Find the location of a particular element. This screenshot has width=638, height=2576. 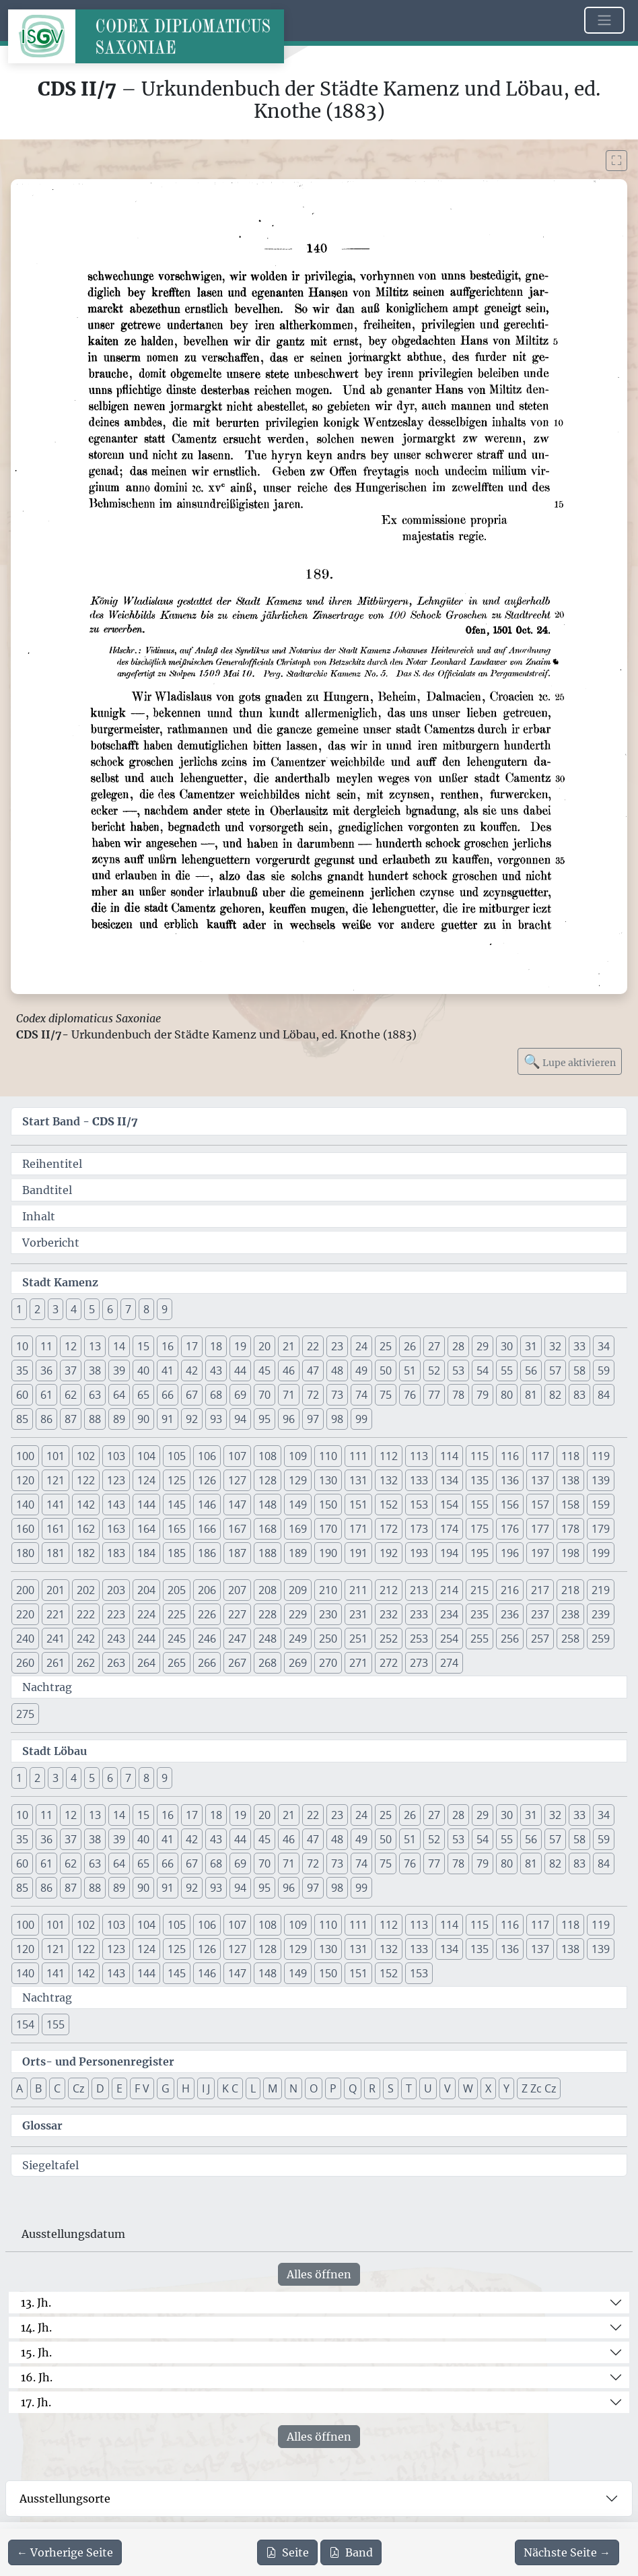

140 [button] is located at coordinates (25, 1504).